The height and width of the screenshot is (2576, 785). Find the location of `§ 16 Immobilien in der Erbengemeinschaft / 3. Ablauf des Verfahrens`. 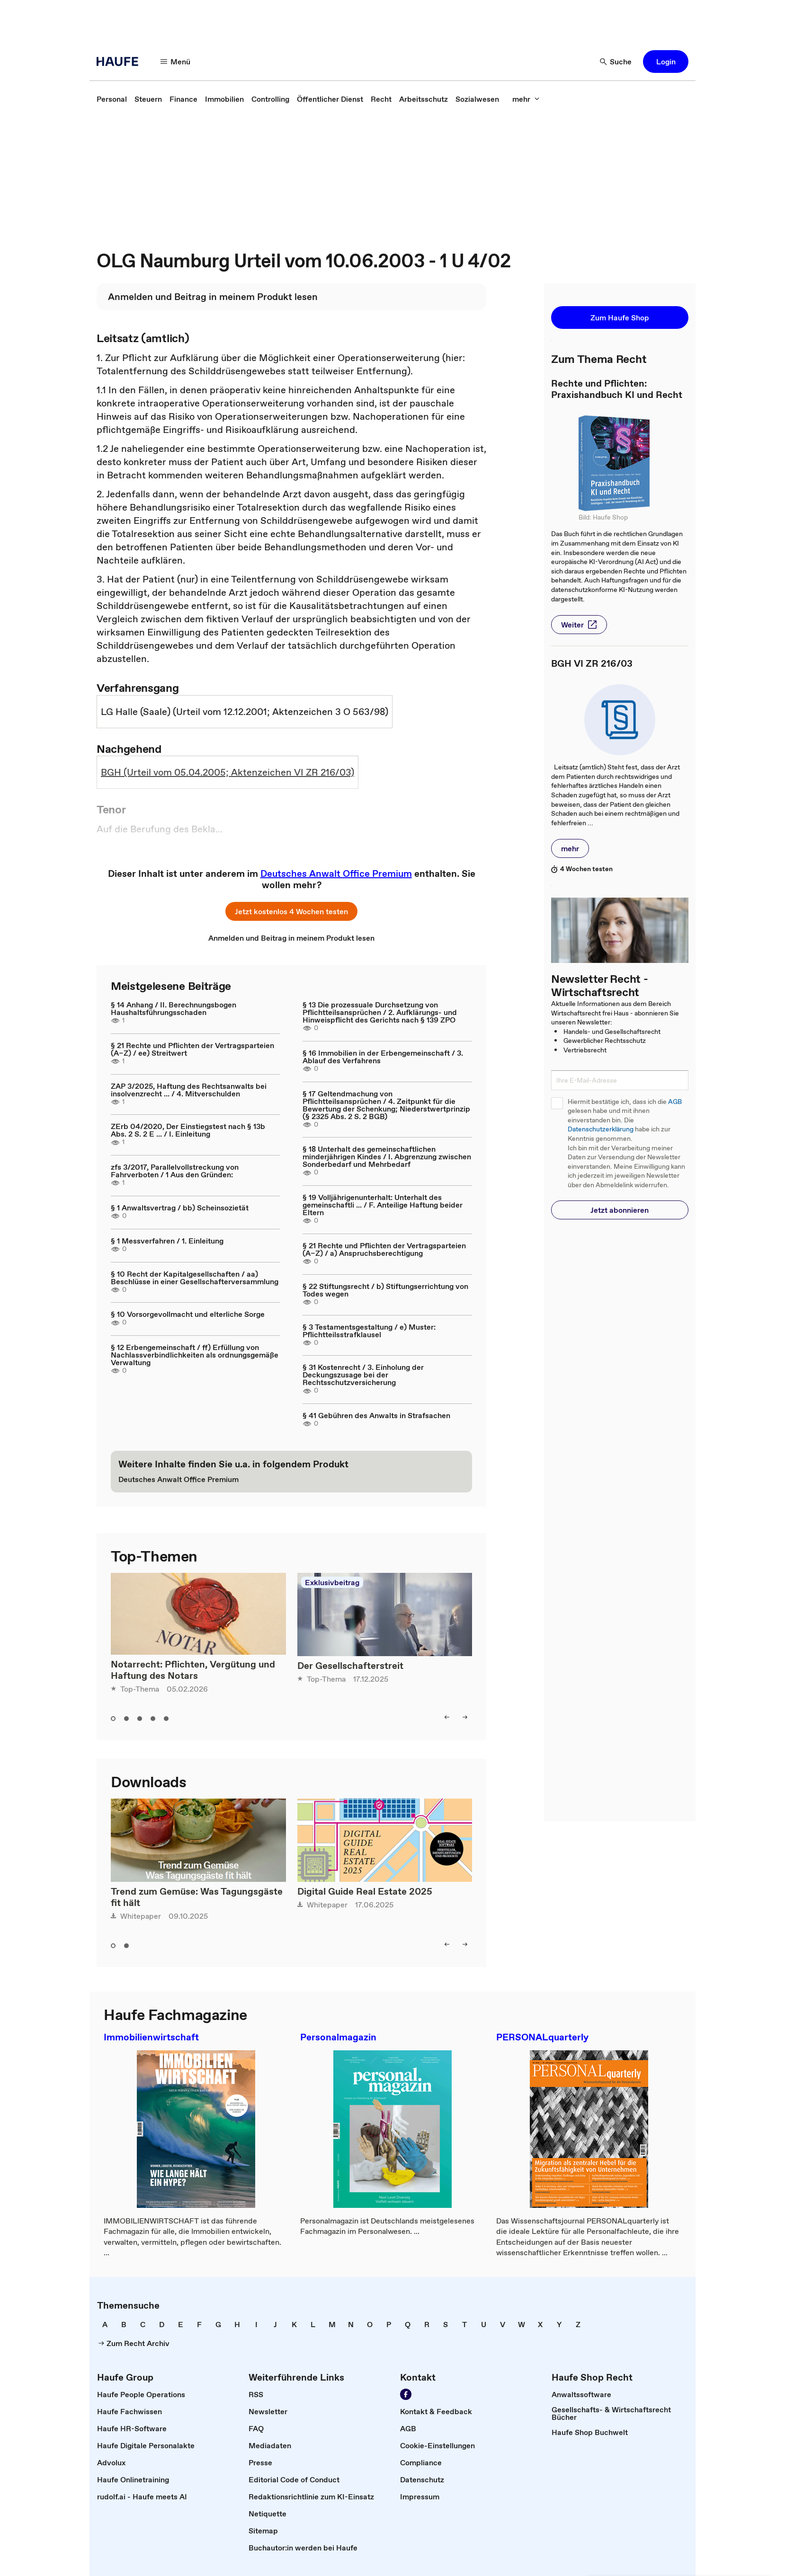

§ 16 Immobilien in der Erbengemeinschaft / 3. Ablauf des Verfahrens is located at coordinates (383, 1056).